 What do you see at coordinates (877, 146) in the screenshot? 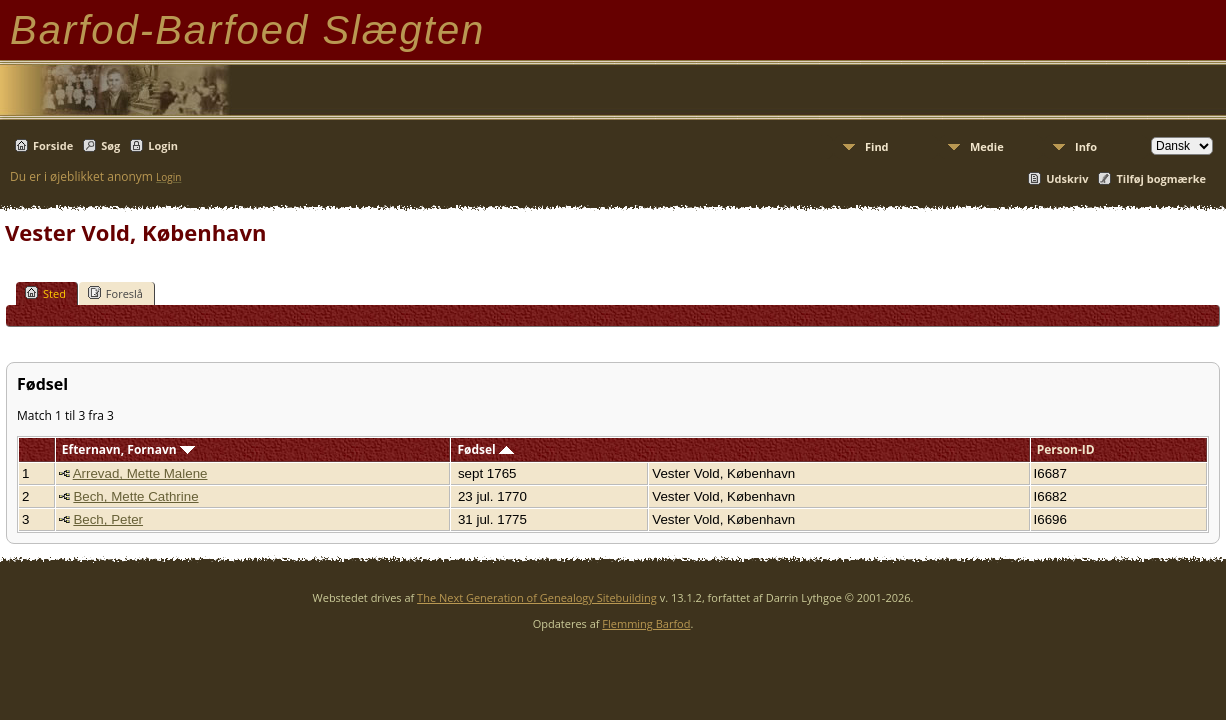
I see `Find` at bounding box center [877, 146].